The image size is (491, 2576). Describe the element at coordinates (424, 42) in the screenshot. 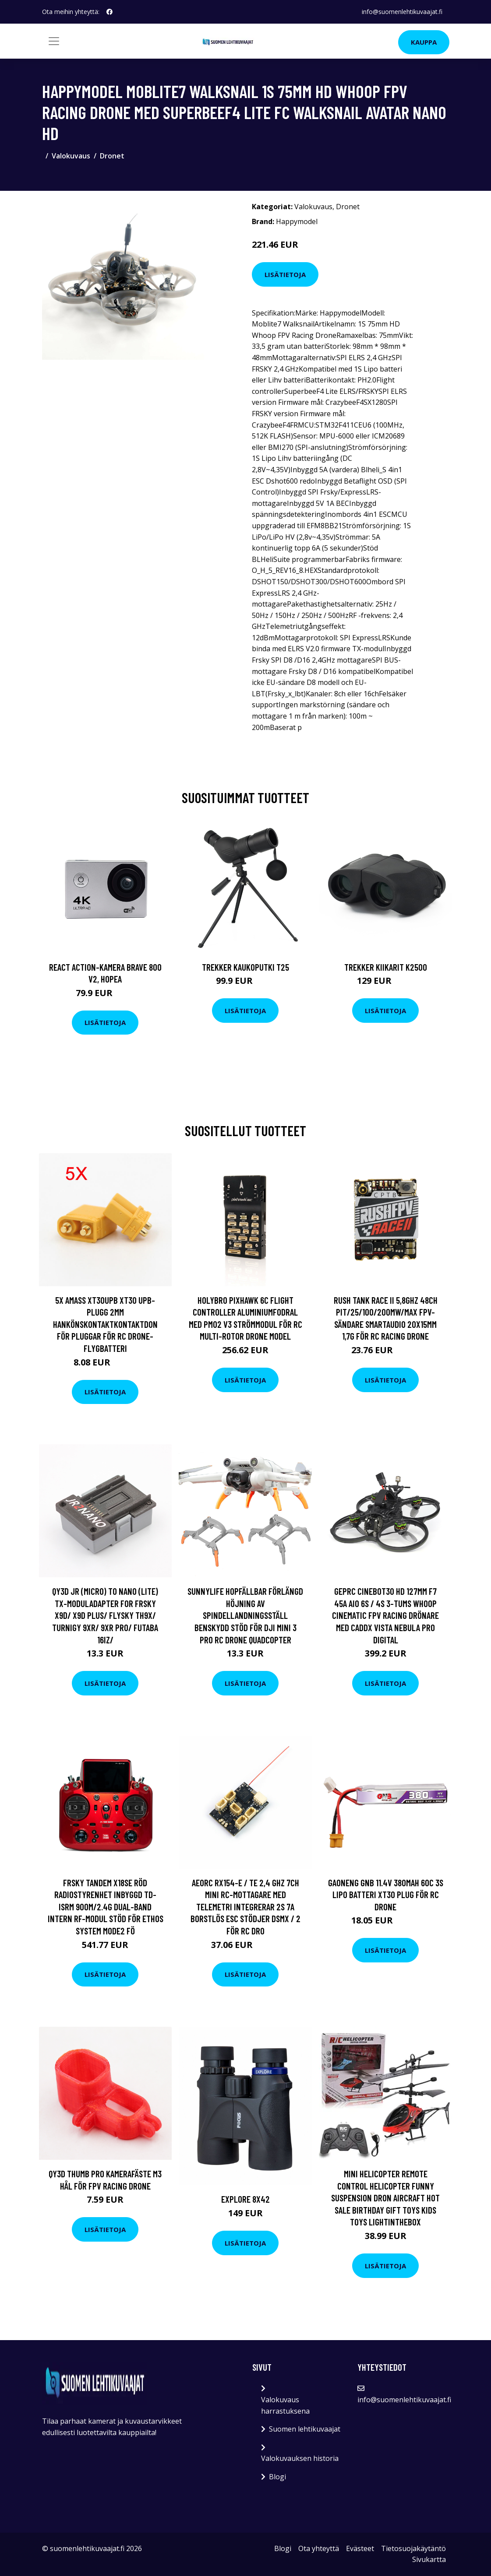

I see `Kauppa` at that location.